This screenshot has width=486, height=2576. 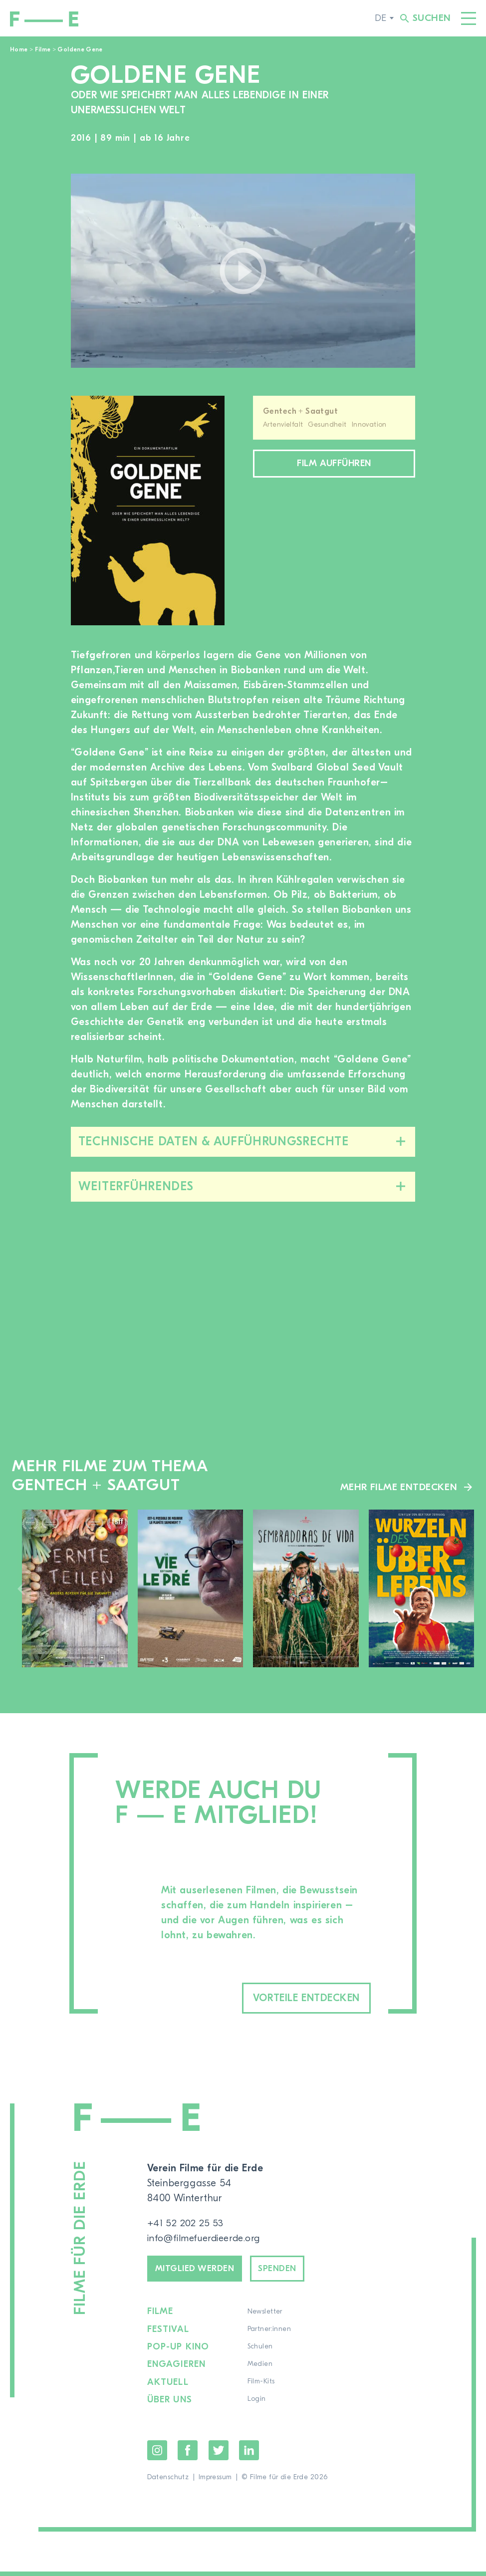 What do you see at coordinates (261, 2387) in the screenshot?
I see `Film-Kits` at bounding box center [261, 2387].